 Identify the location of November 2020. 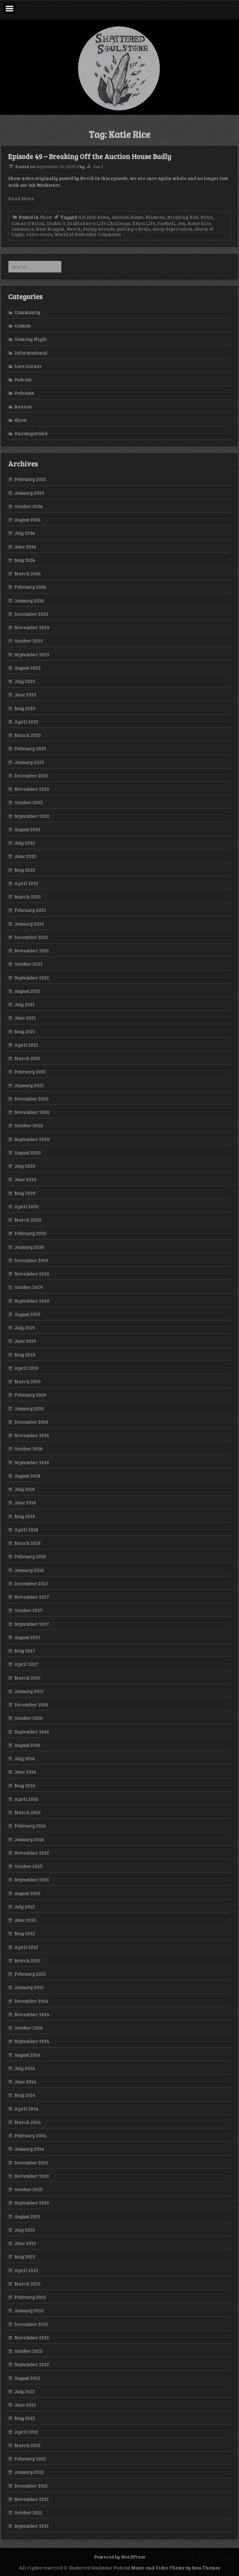
(31, 1112).